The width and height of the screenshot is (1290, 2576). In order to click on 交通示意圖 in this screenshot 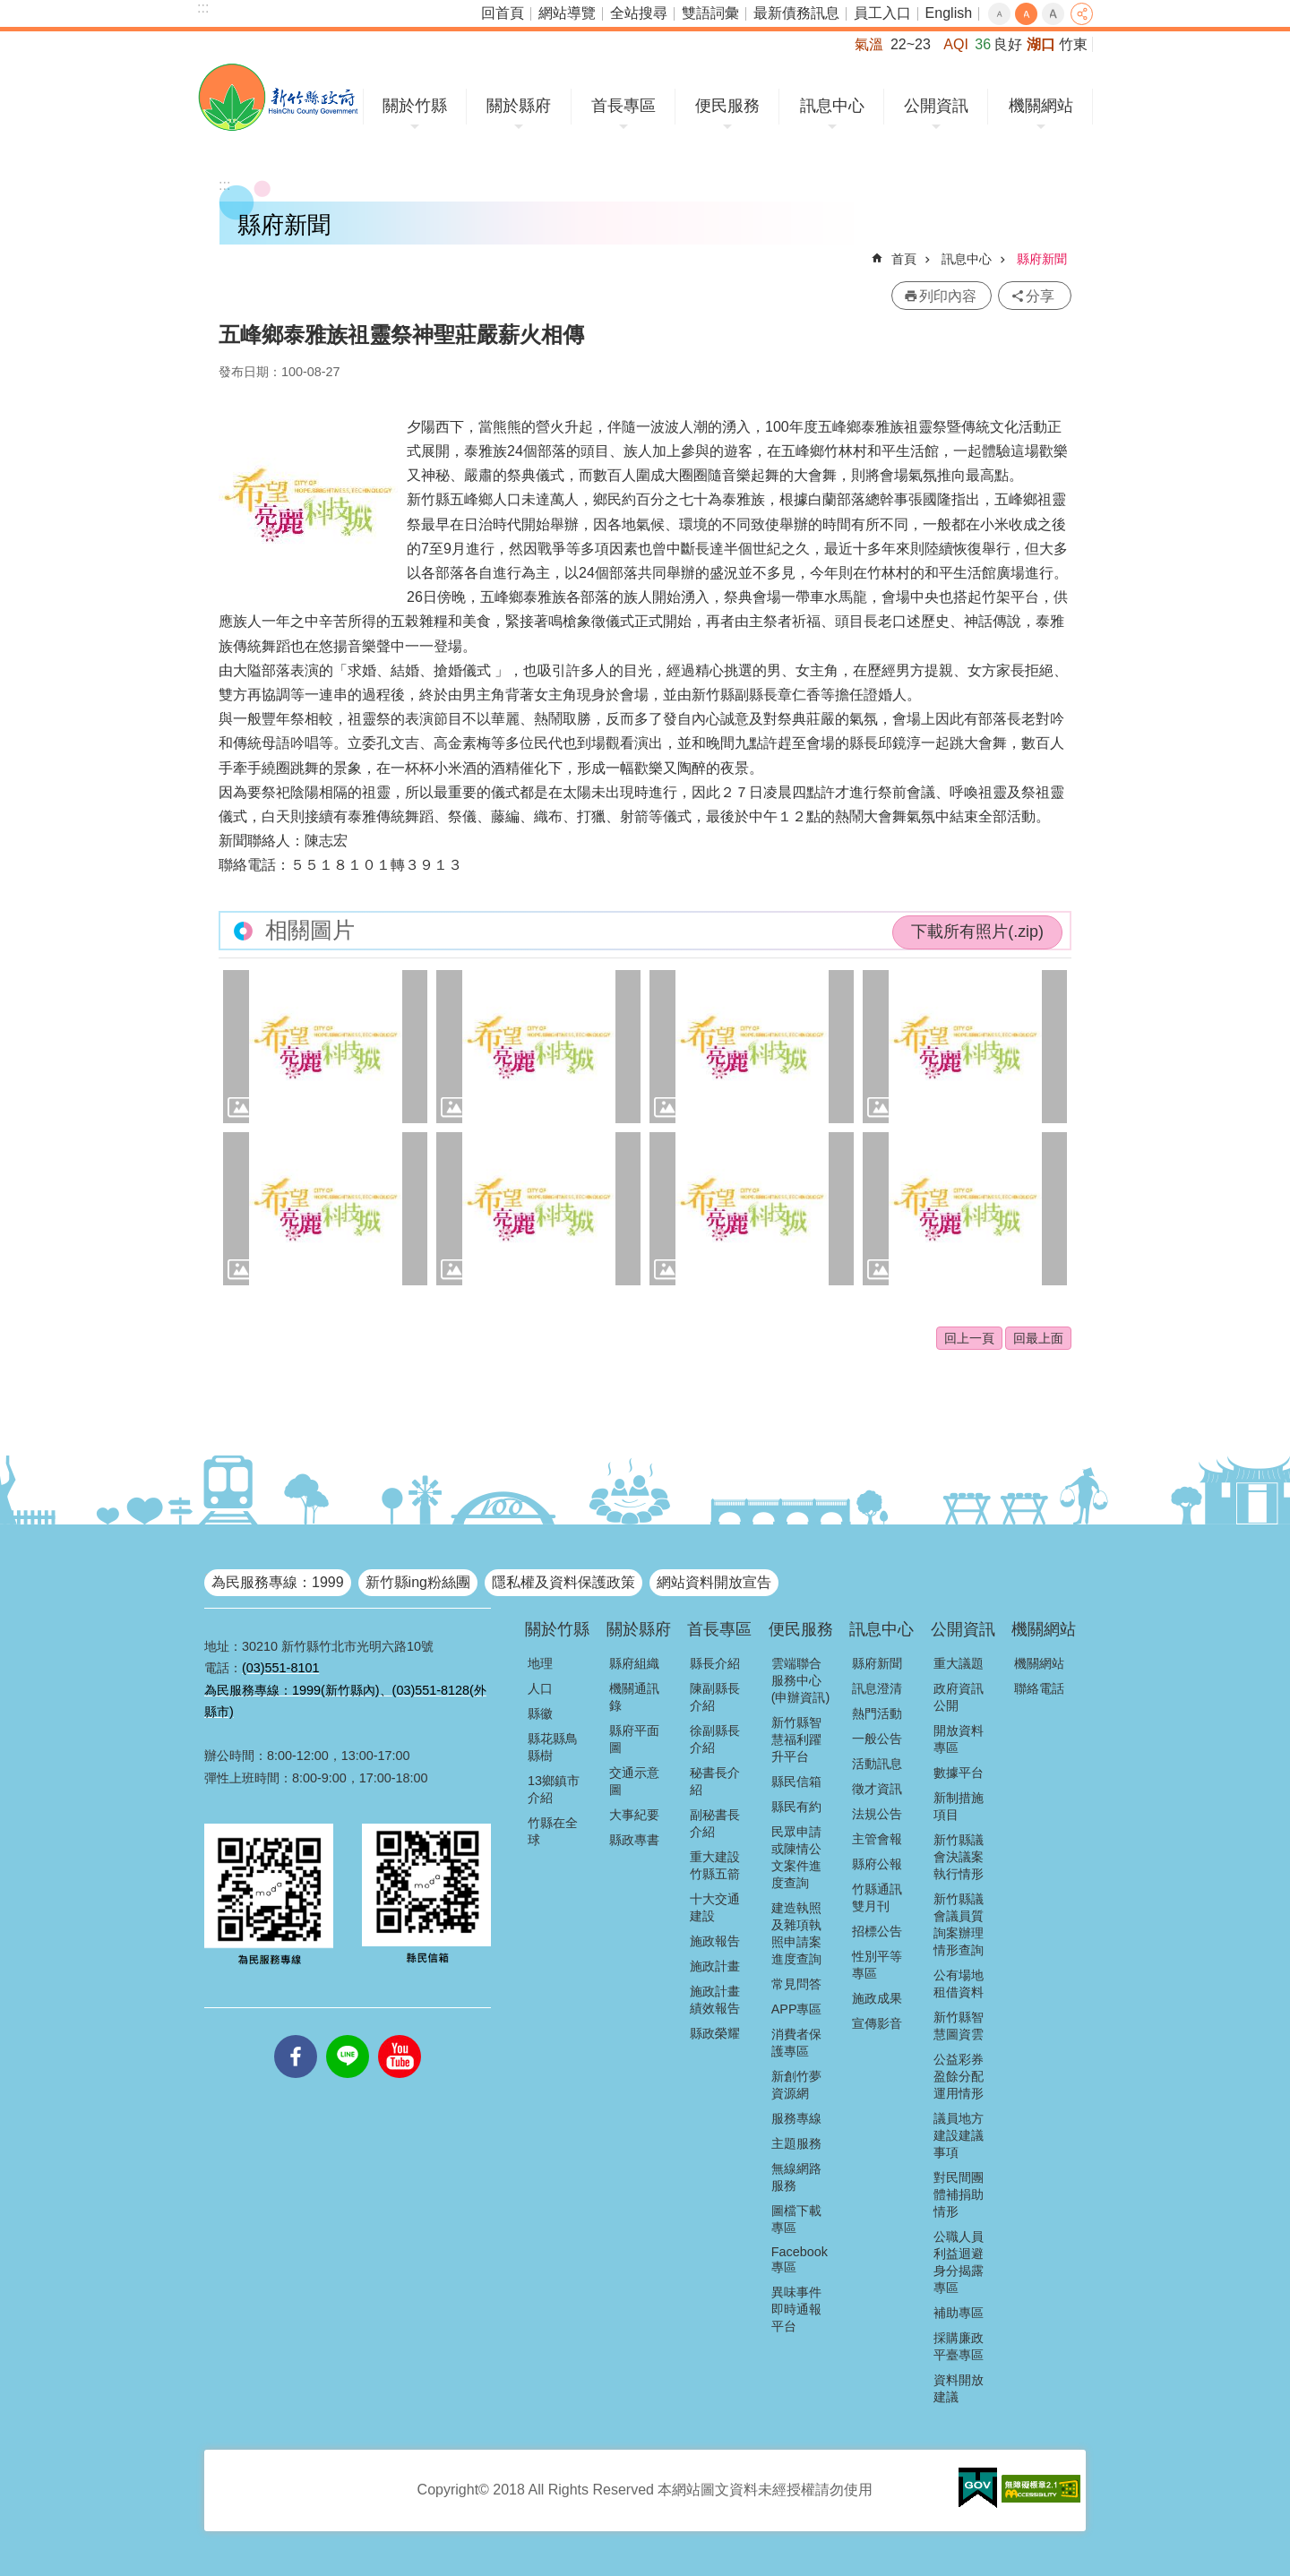, I will do `click(634, 1781)`.